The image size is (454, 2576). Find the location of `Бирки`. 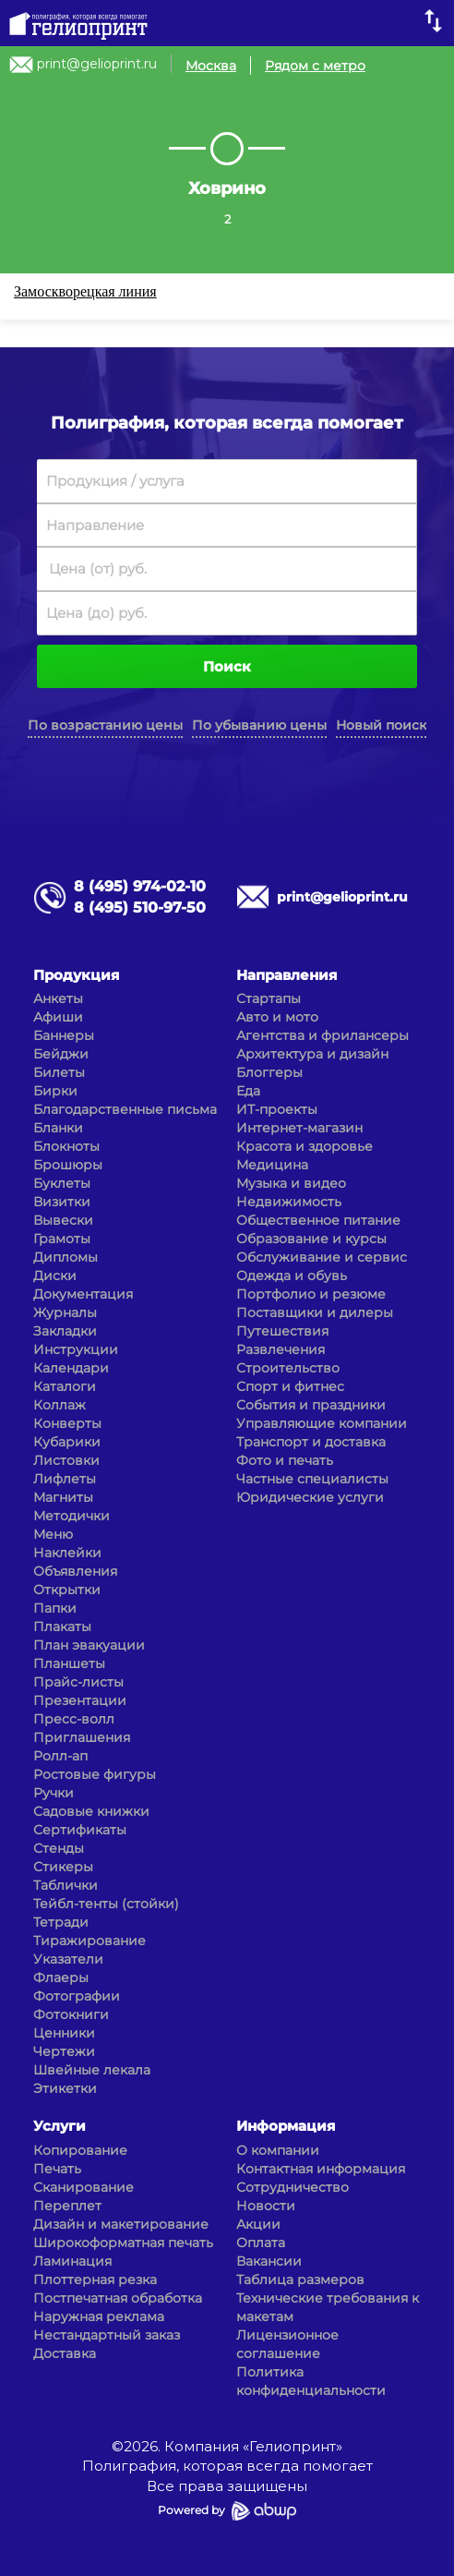

Бирки is located at coordinates (55, 1090).